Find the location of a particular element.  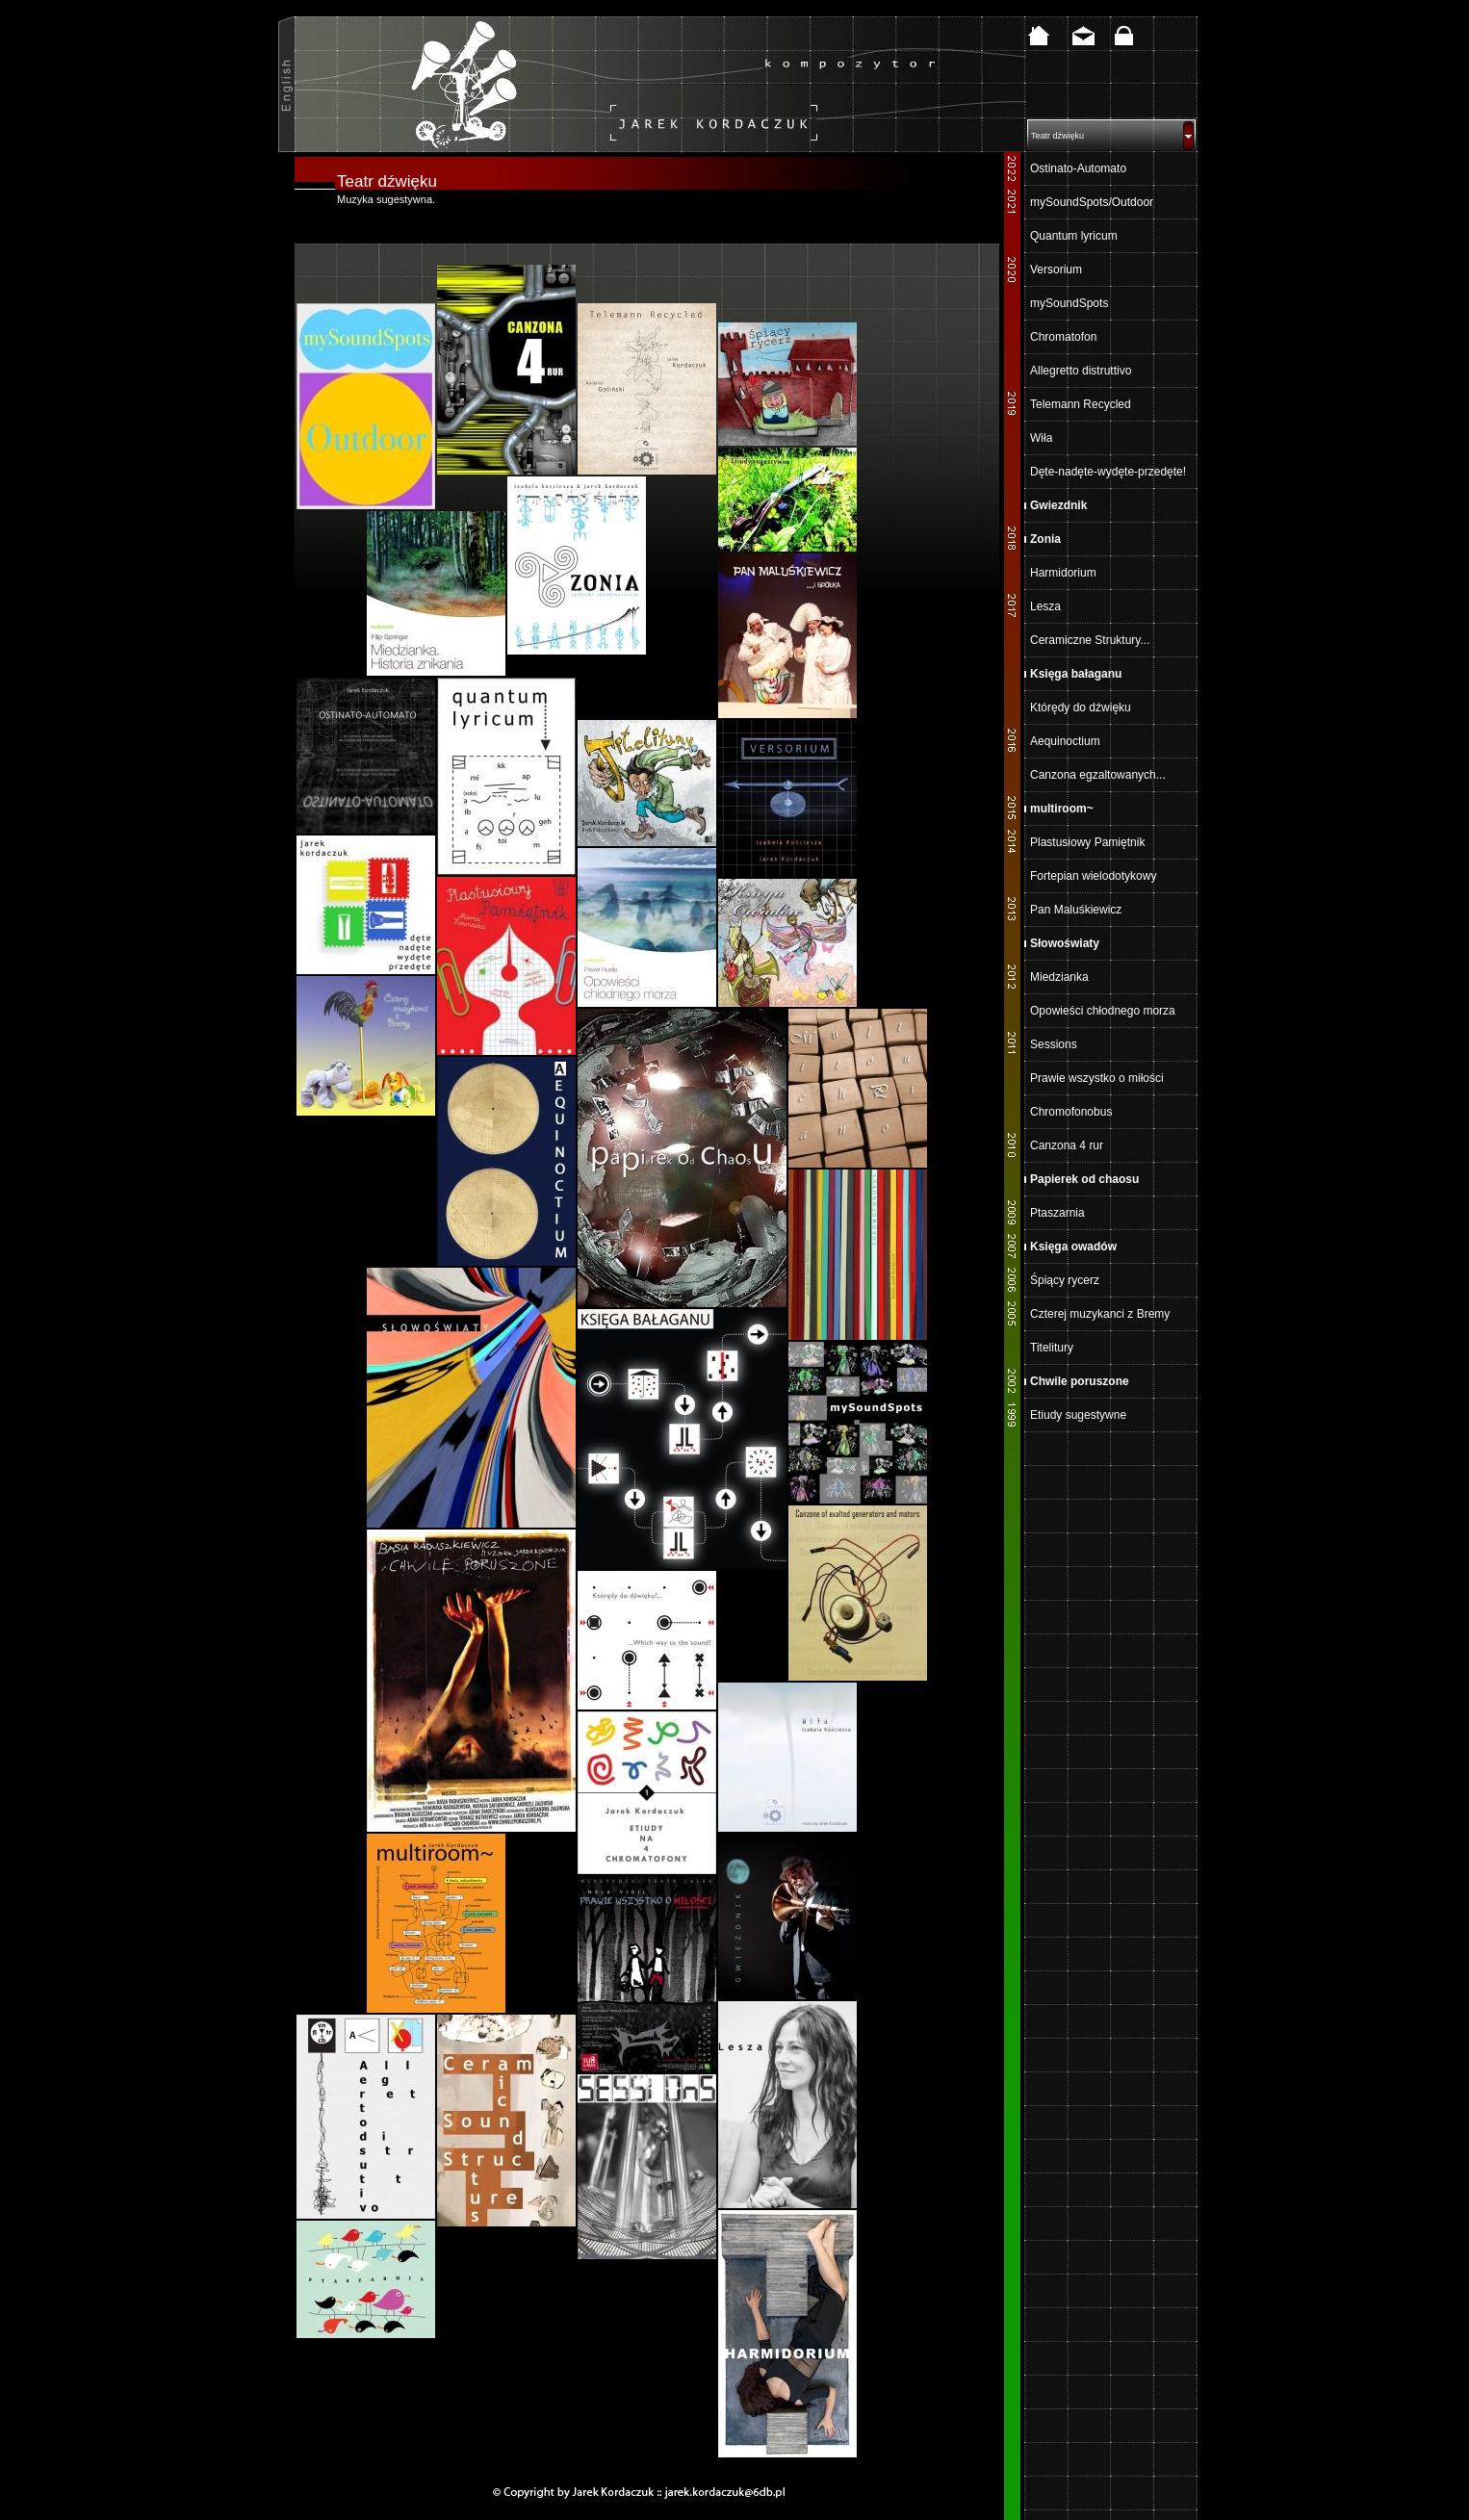

mySoundSpots/Outdoor is located at coordinates (1091, 202).